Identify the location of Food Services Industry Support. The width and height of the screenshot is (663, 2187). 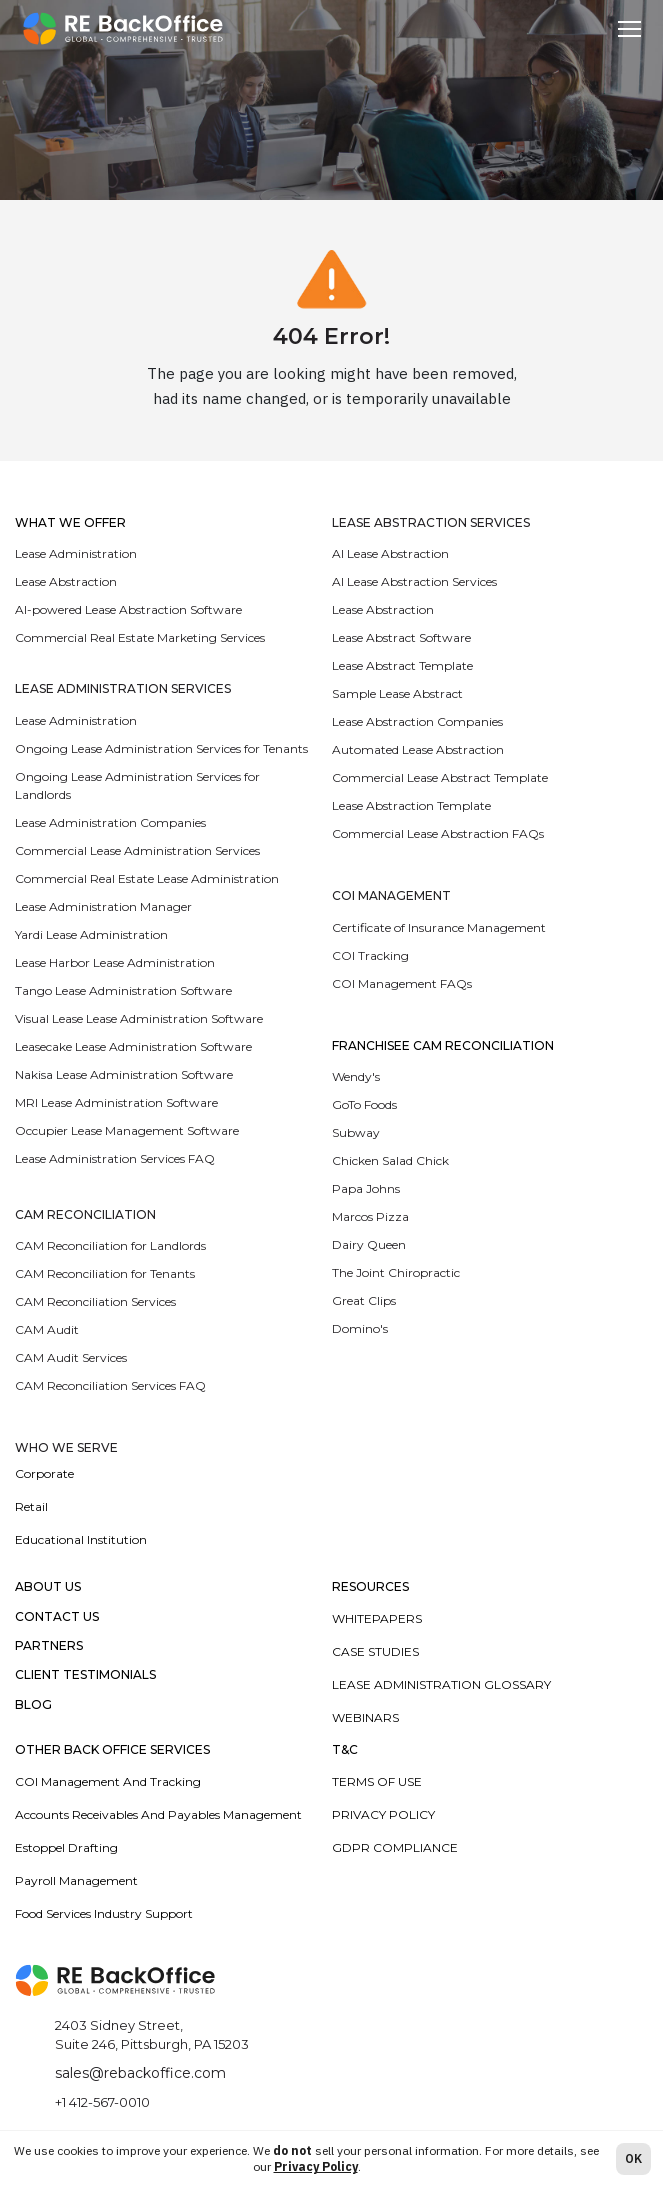
(104, 1913).